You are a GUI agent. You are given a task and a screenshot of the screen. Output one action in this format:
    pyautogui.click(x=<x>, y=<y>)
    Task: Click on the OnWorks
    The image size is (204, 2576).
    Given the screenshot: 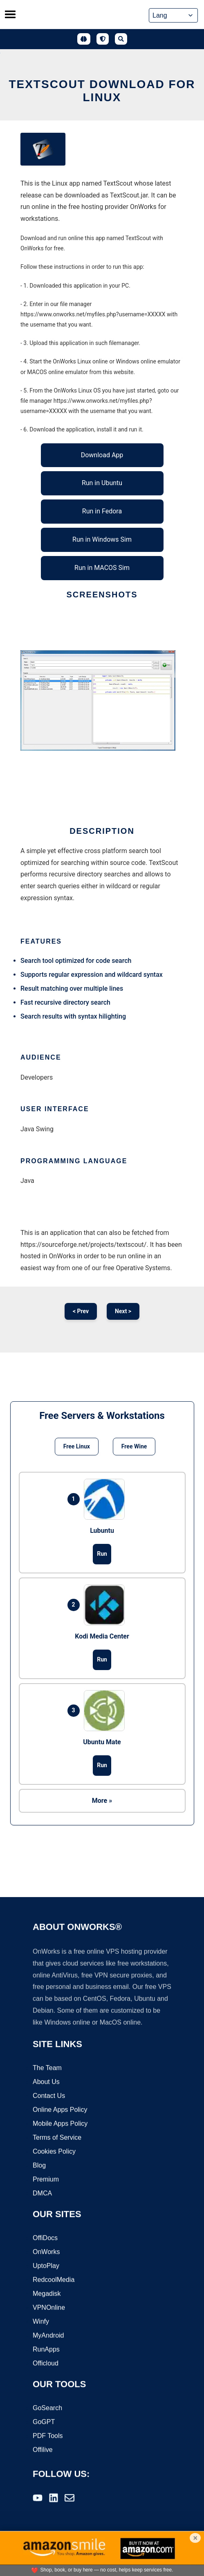 What is the action you would take?
    pyautogui.click(x=46, y=2252)
    